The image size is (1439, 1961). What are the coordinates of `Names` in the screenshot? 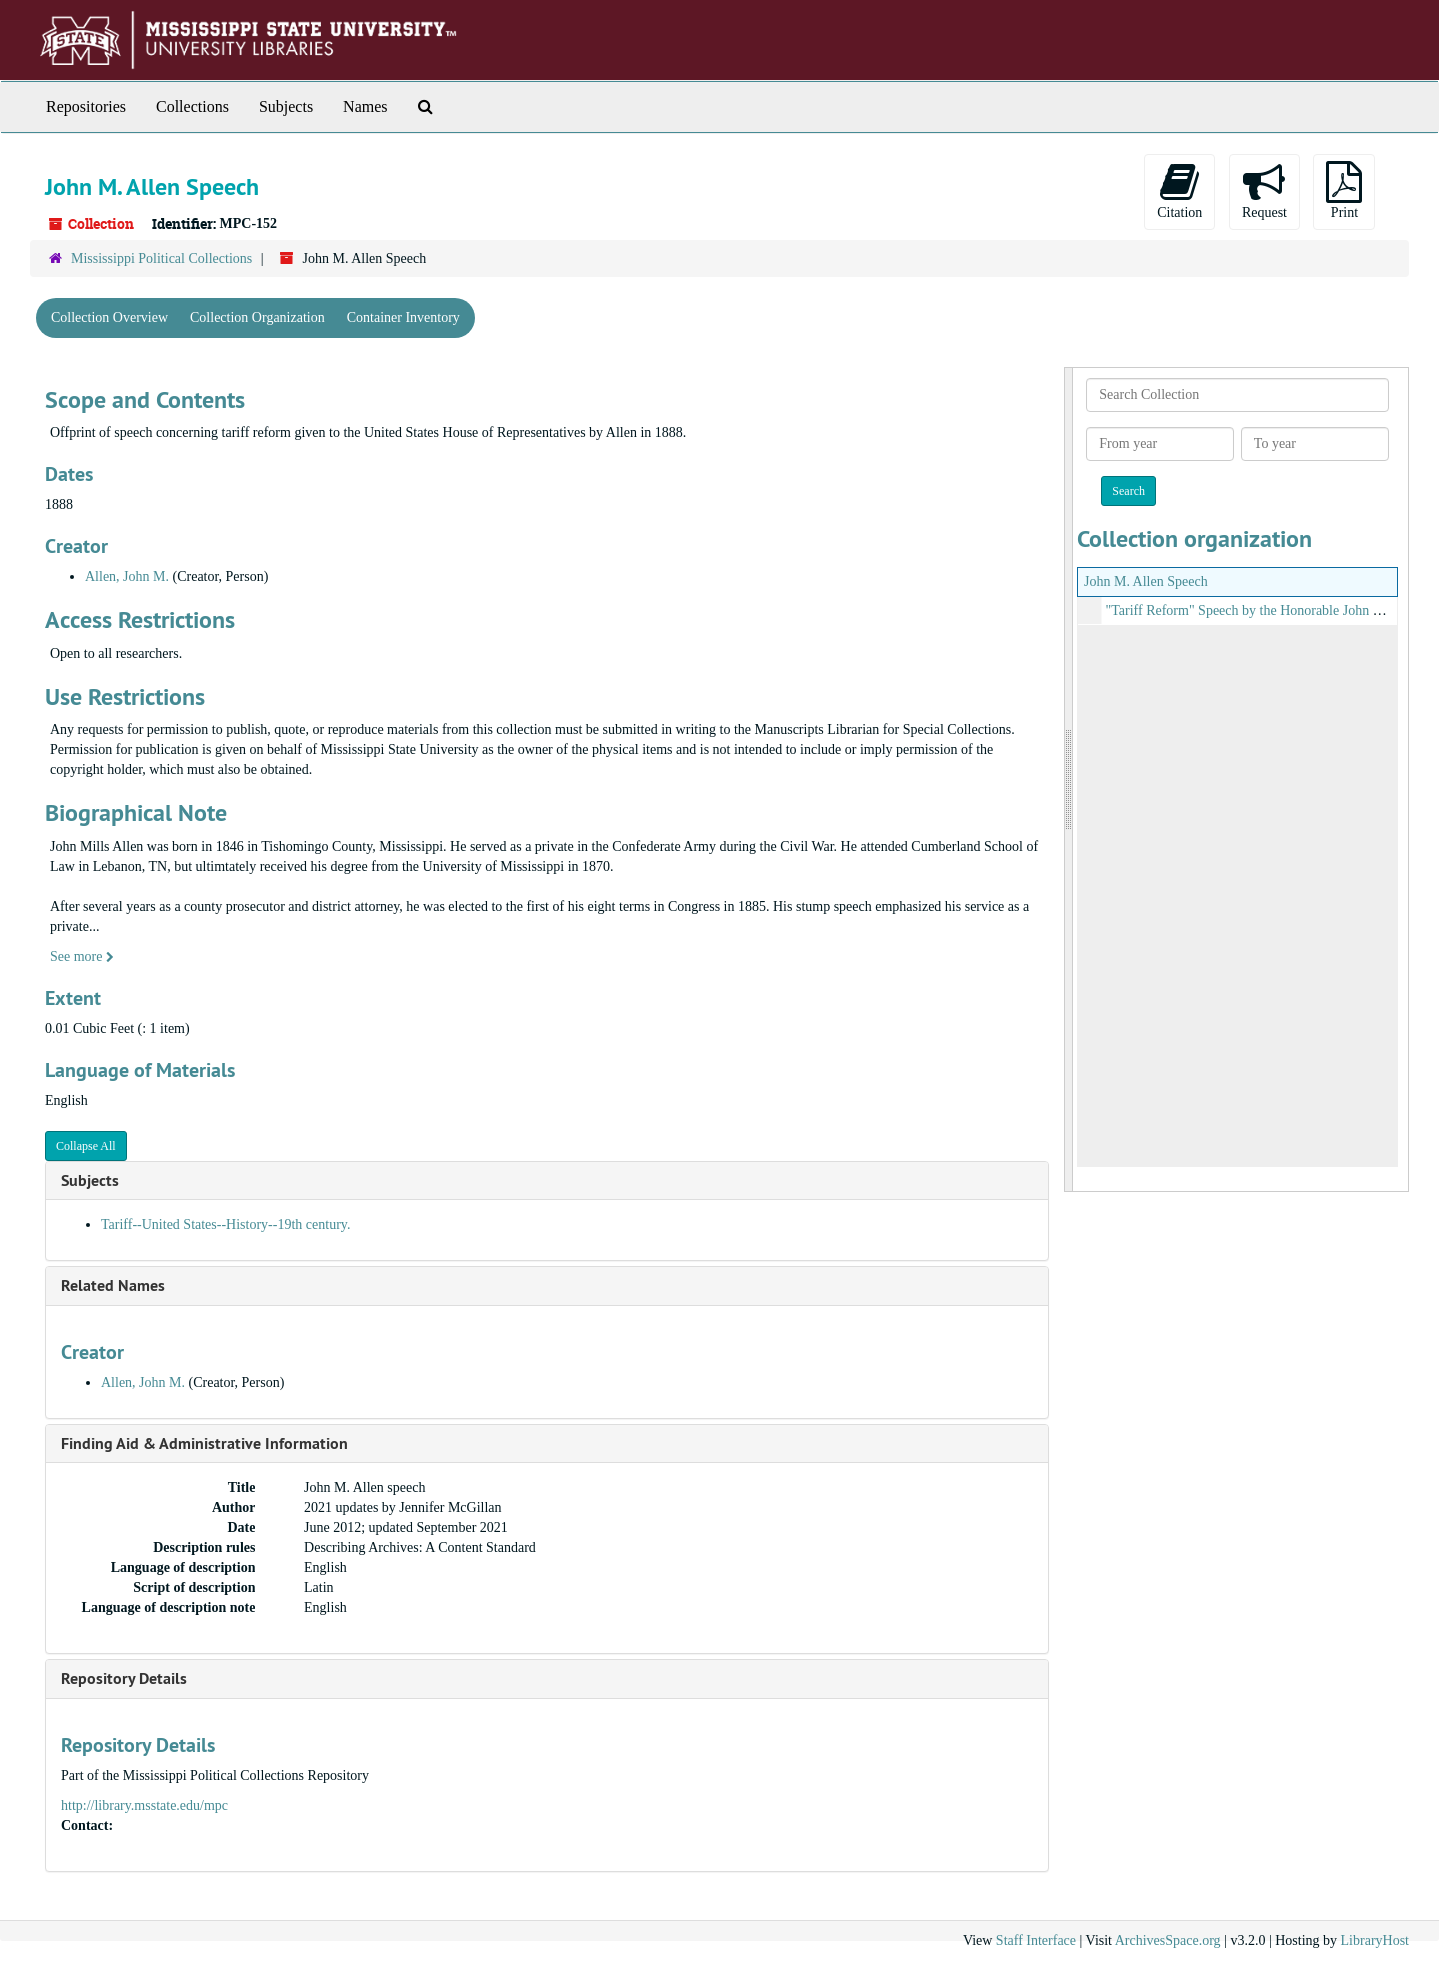 It's located at (365, 106).